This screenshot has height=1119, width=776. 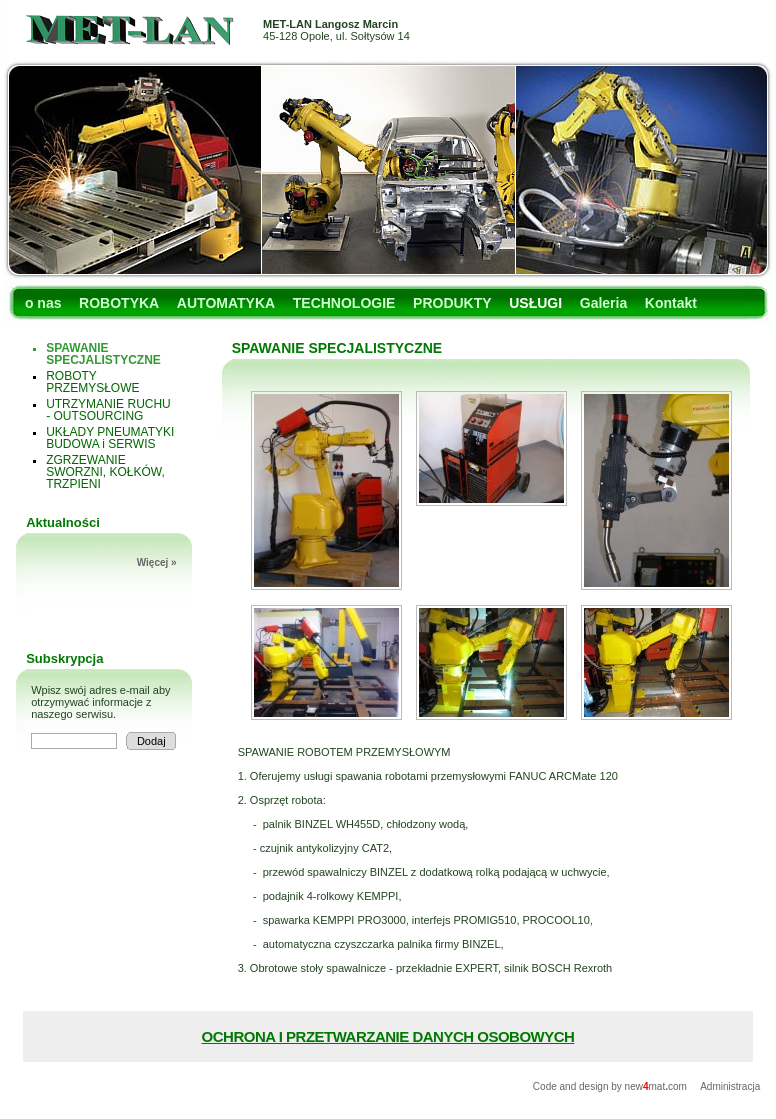 What do you see at coordinates (108, 410) in the screenshot?
I see `UTRZYMANIE RUCHU - OUTSOURCING` at bounding box center [108, 410].